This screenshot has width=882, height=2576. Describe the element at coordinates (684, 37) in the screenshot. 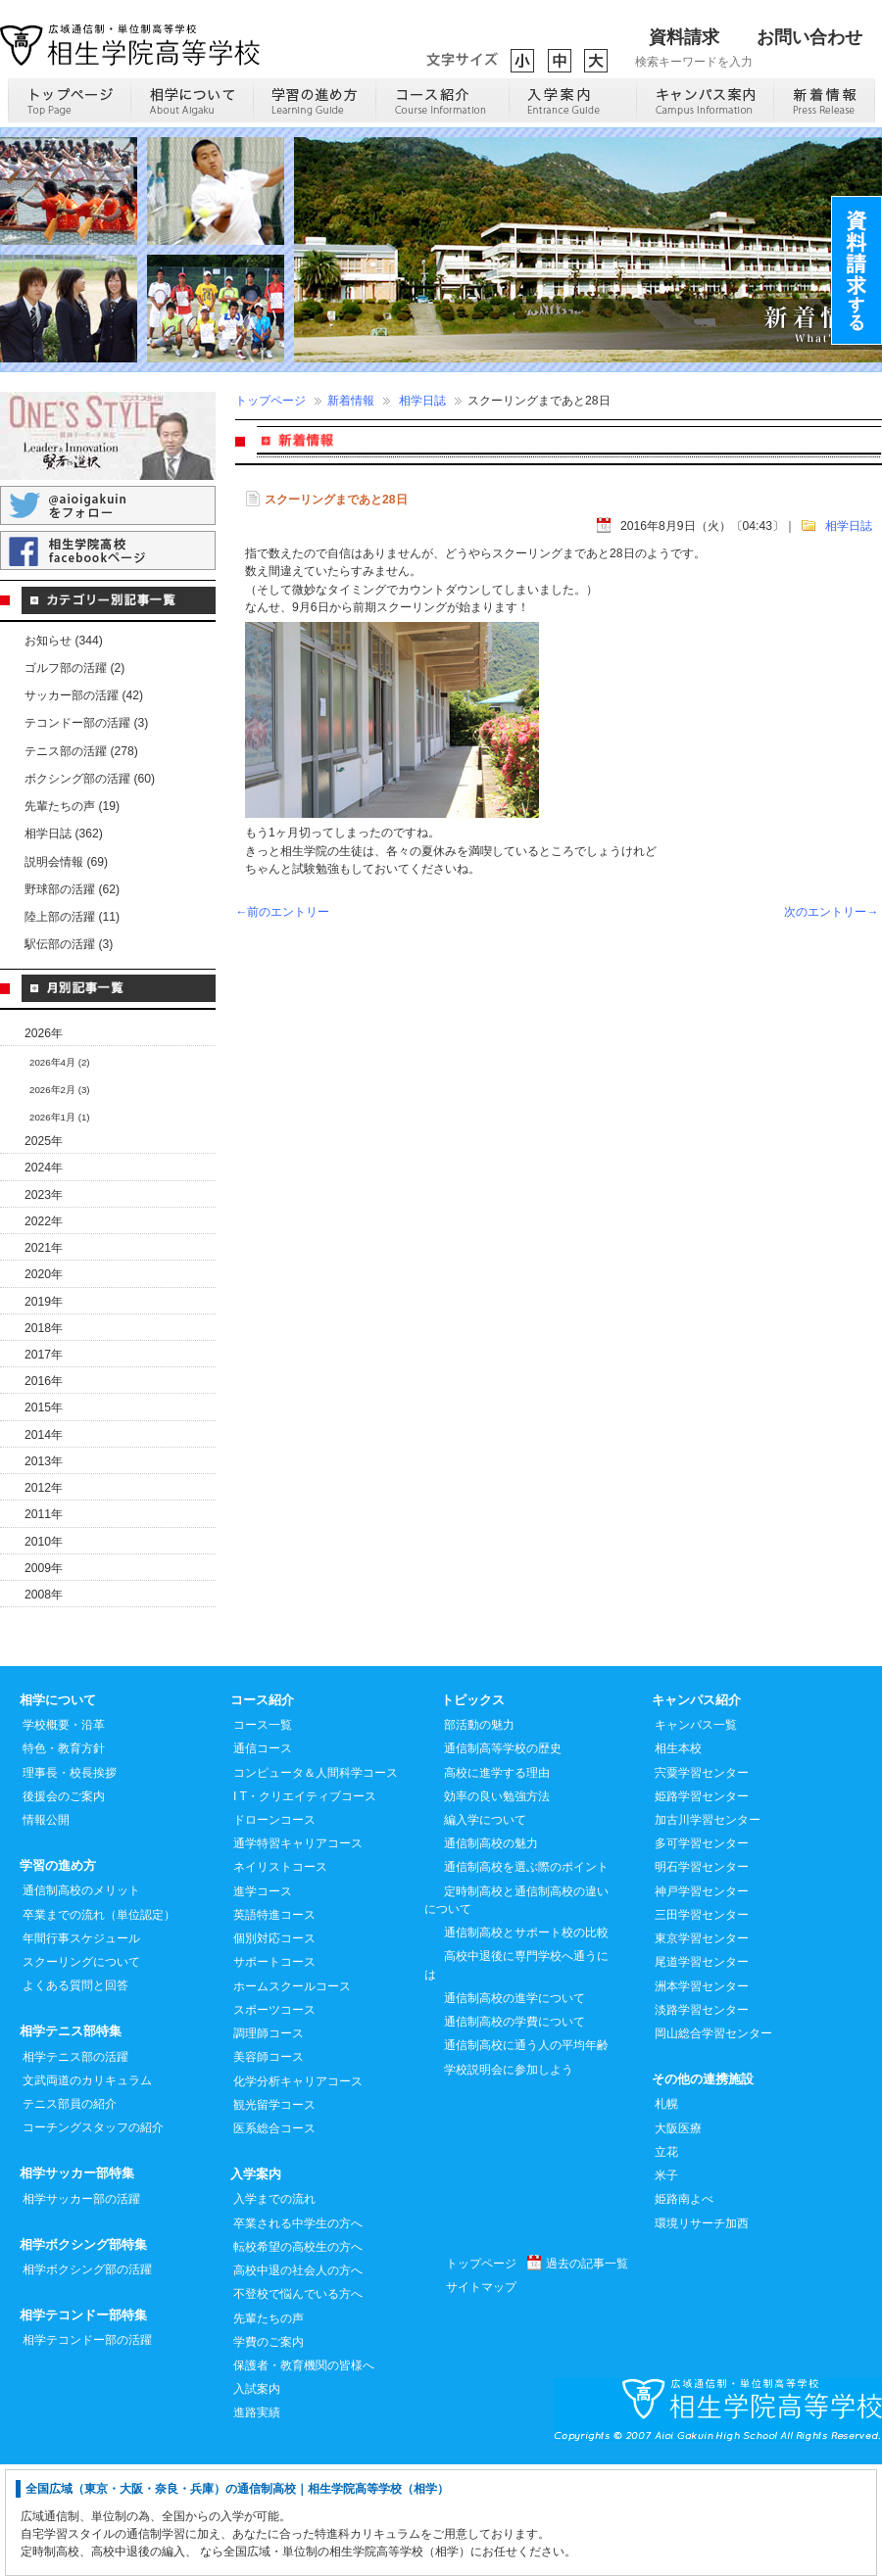

I see `資料請求` at that location.